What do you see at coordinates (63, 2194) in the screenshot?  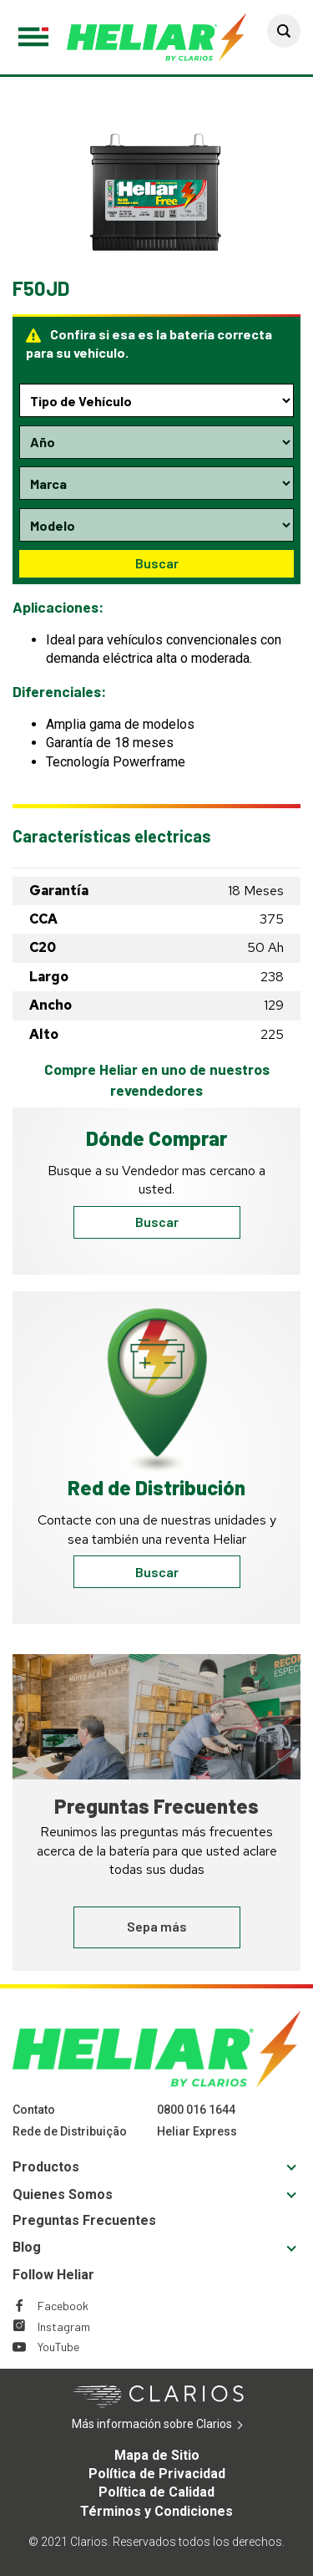 I see `Quienes Somos [Footer Quienes Somos]` at bounding box center [63, 2194].